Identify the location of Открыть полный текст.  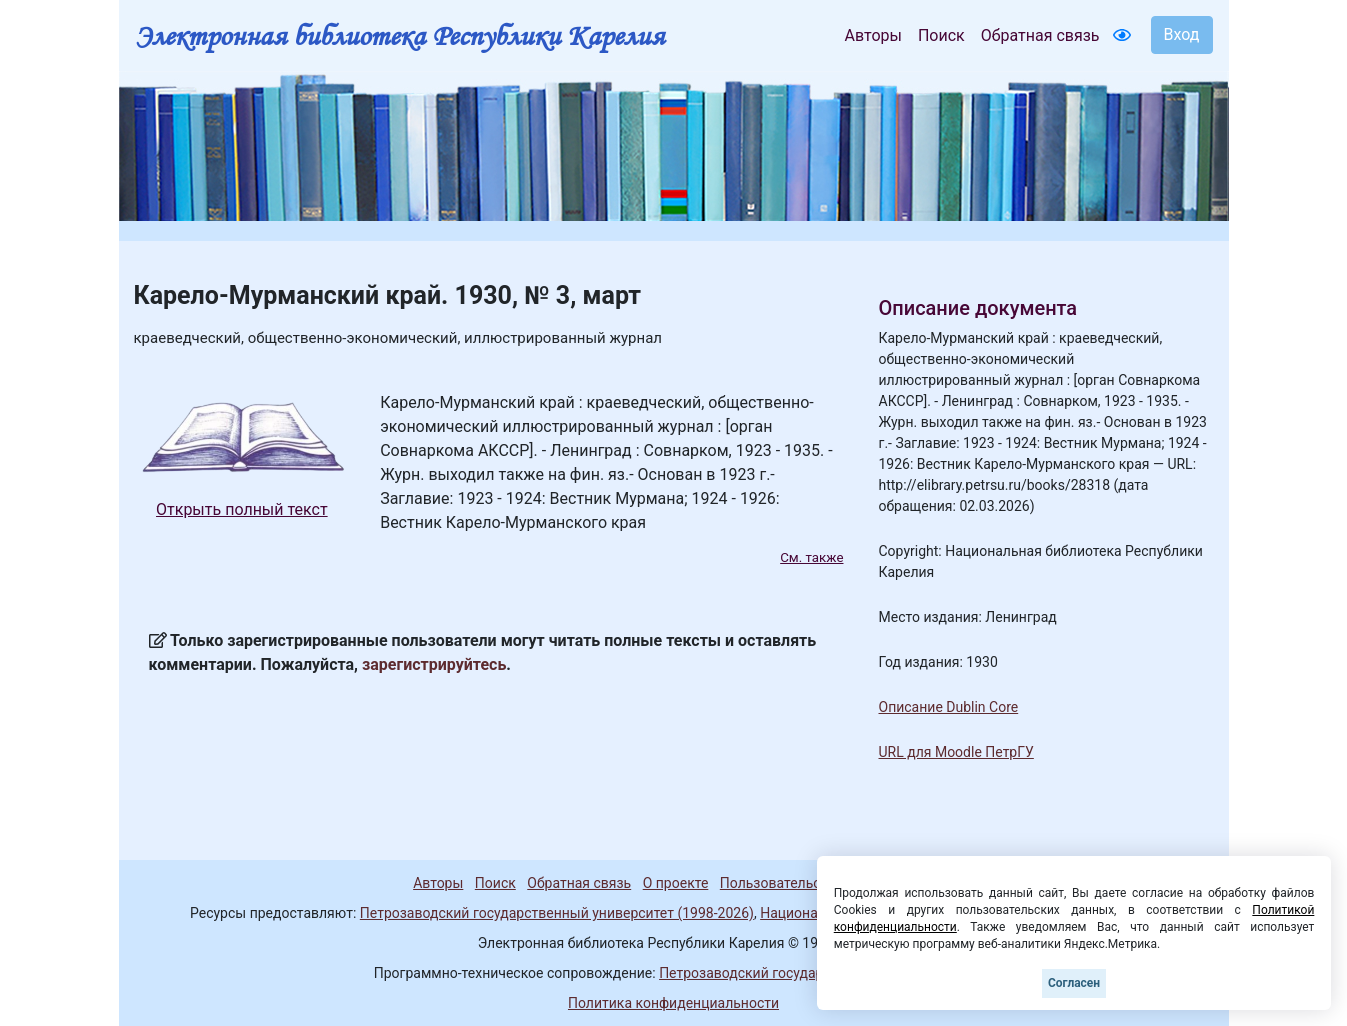
(242, 509).